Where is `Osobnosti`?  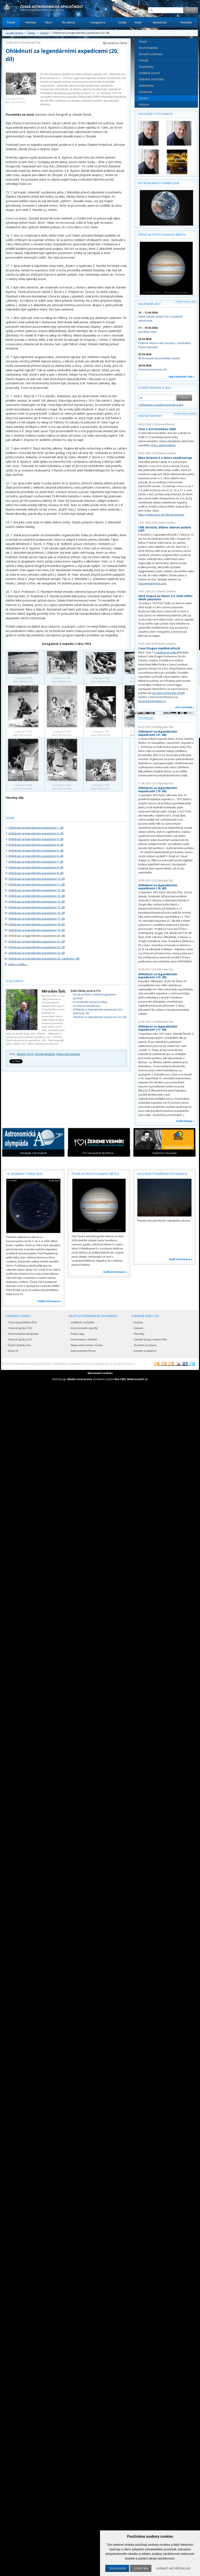 Osobnosti is located at coordinates (145, 92).